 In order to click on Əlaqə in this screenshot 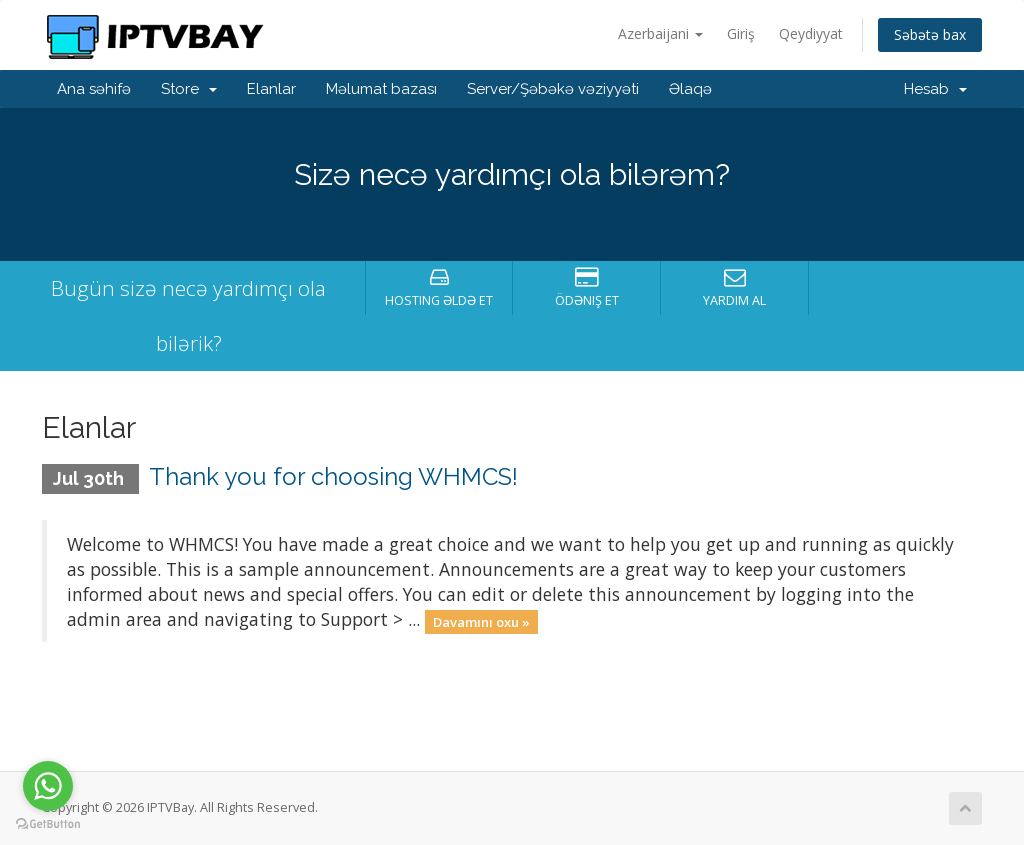, I will do `click(690, 89)`.